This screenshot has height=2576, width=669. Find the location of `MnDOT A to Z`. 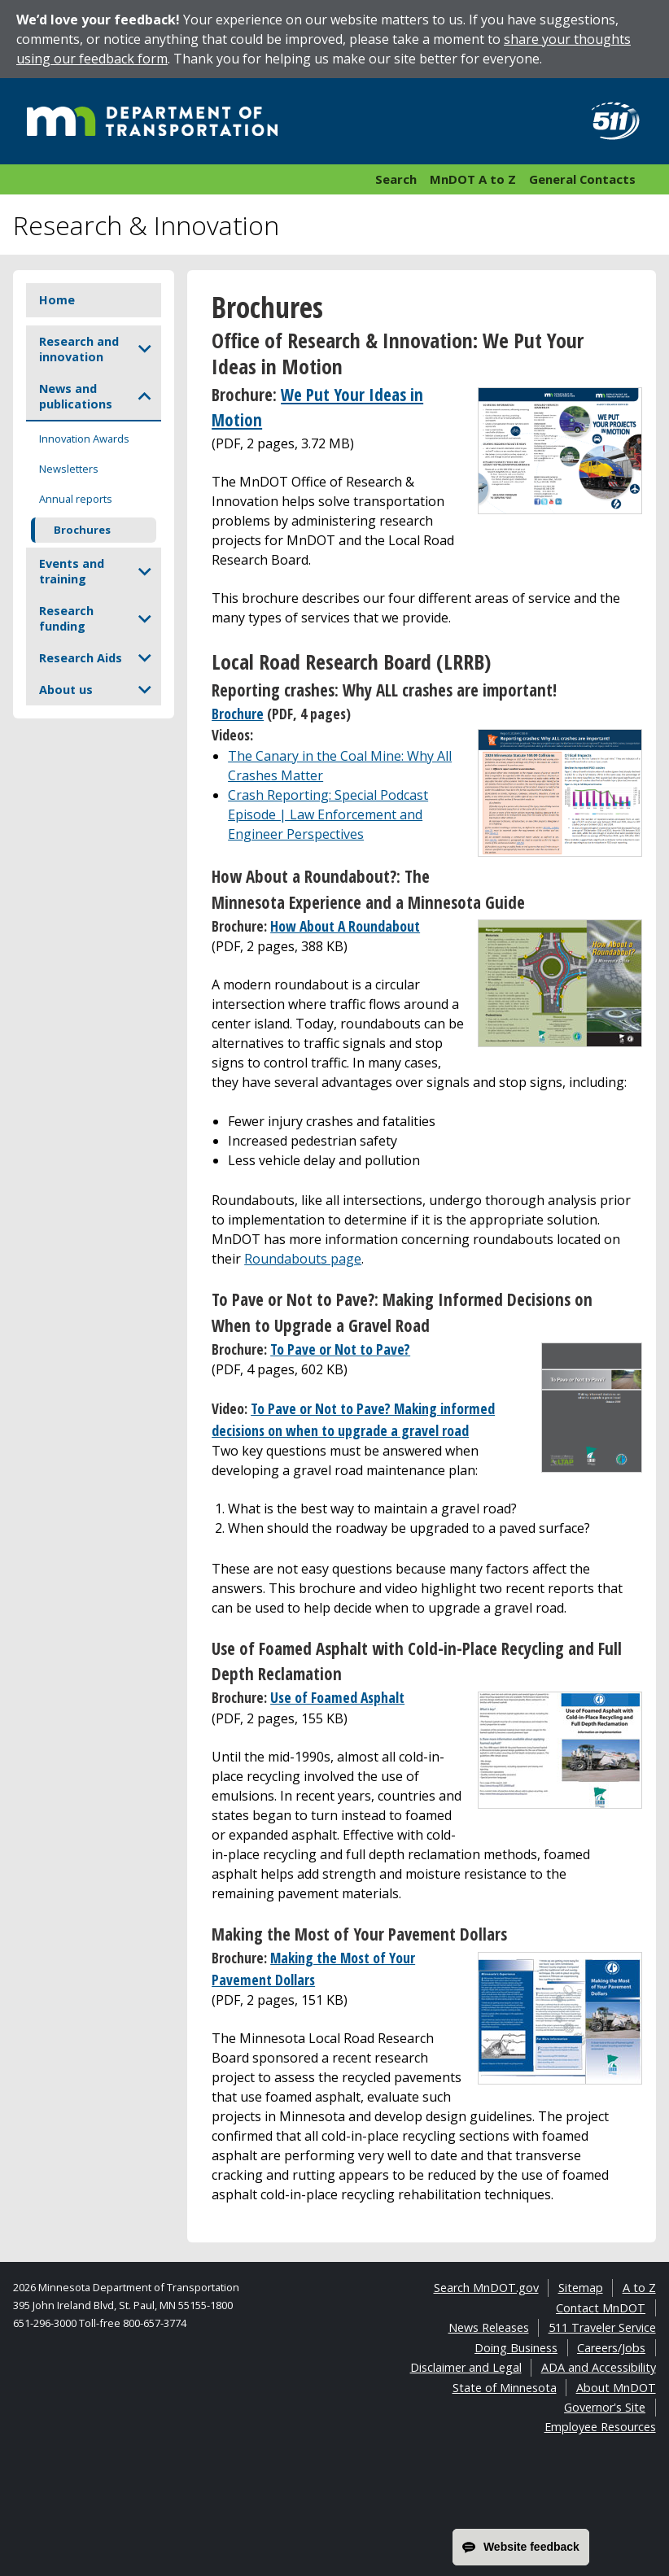

MnDOT A to Z is located at coordinates (473, 179).